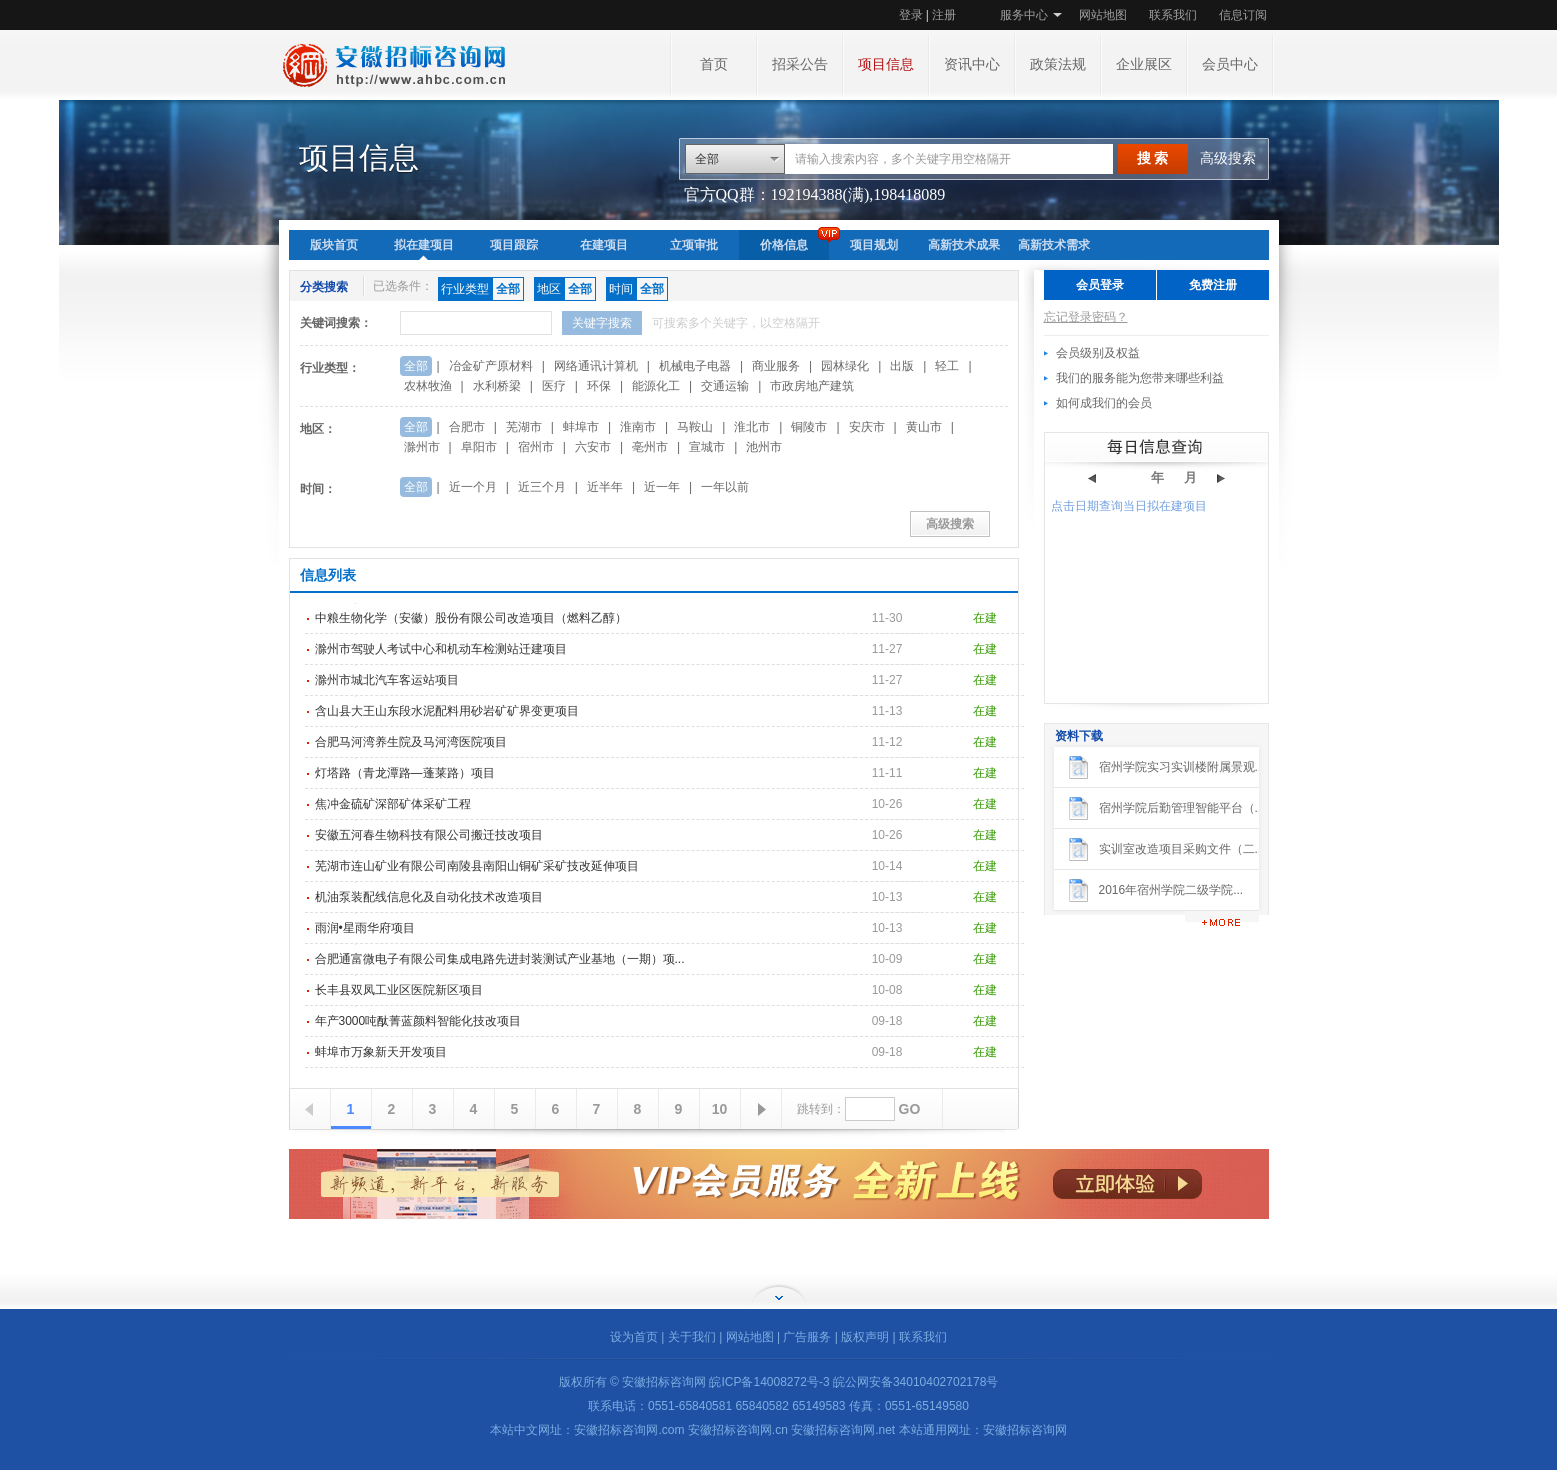 This screenshot has height=1470, width=1557. I want to click on 如何成我们的会员, so click(1104, 403).